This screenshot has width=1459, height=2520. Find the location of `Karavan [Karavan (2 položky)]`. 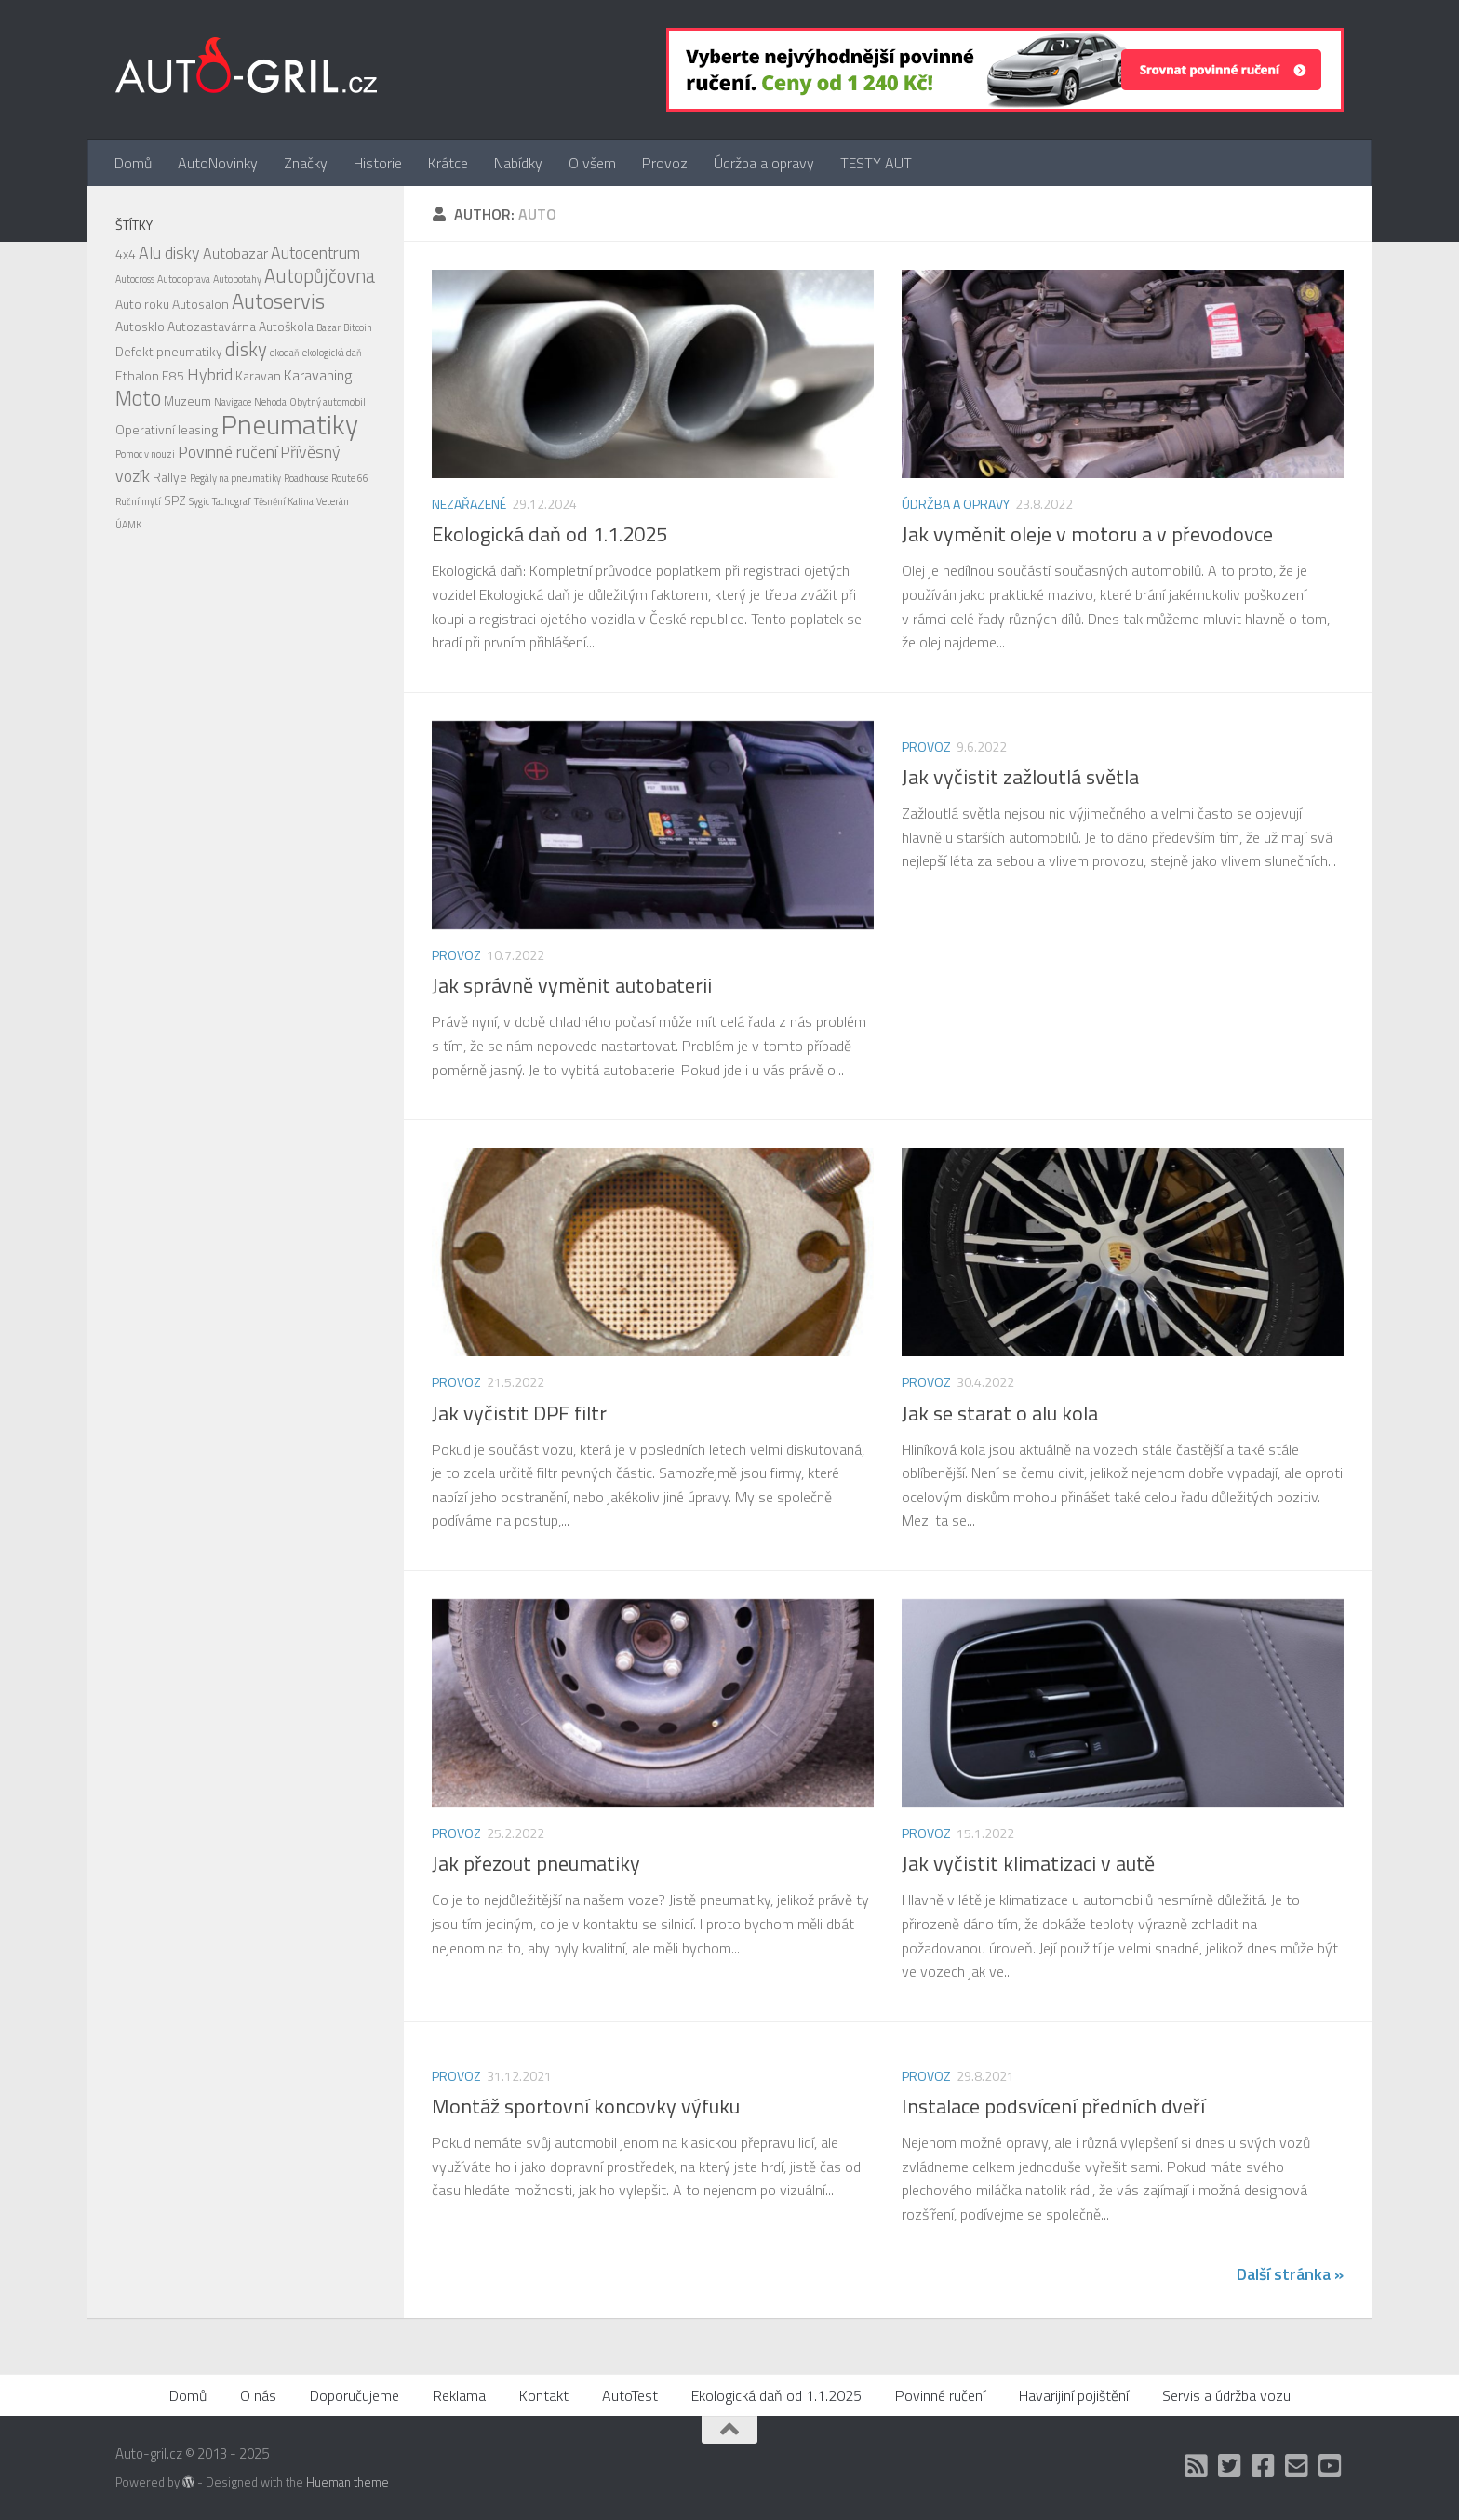

Karavan [Karavan (2 položky)] is located at coordinates (258, 375).